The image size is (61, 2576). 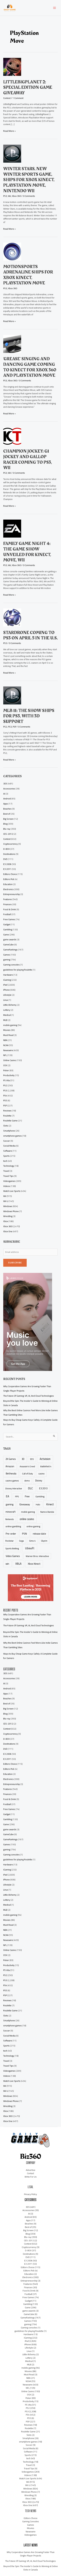 What do you see at coordinates (39, 1496) in the screenshot?
I see `Gambling [Gambling (18 items)]` at bounding box center [39, 1496].